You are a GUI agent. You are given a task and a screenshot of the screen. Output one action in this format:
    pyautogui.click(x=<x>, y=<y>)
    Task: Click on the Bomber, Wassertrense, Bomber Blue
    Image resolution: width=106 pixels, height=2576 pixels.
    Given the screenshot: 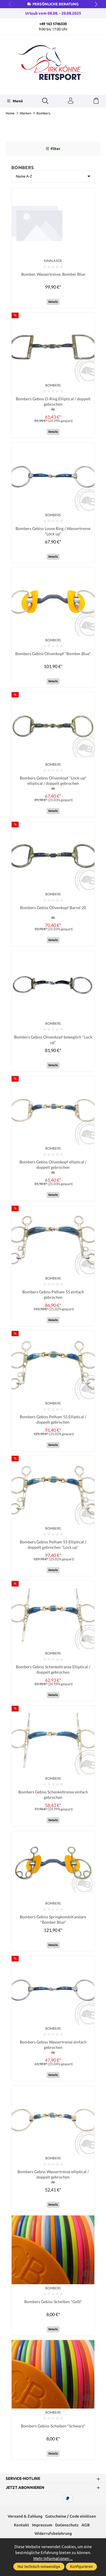 What is the action you would take?
    pyautogui.click(x=53, y=274)
    